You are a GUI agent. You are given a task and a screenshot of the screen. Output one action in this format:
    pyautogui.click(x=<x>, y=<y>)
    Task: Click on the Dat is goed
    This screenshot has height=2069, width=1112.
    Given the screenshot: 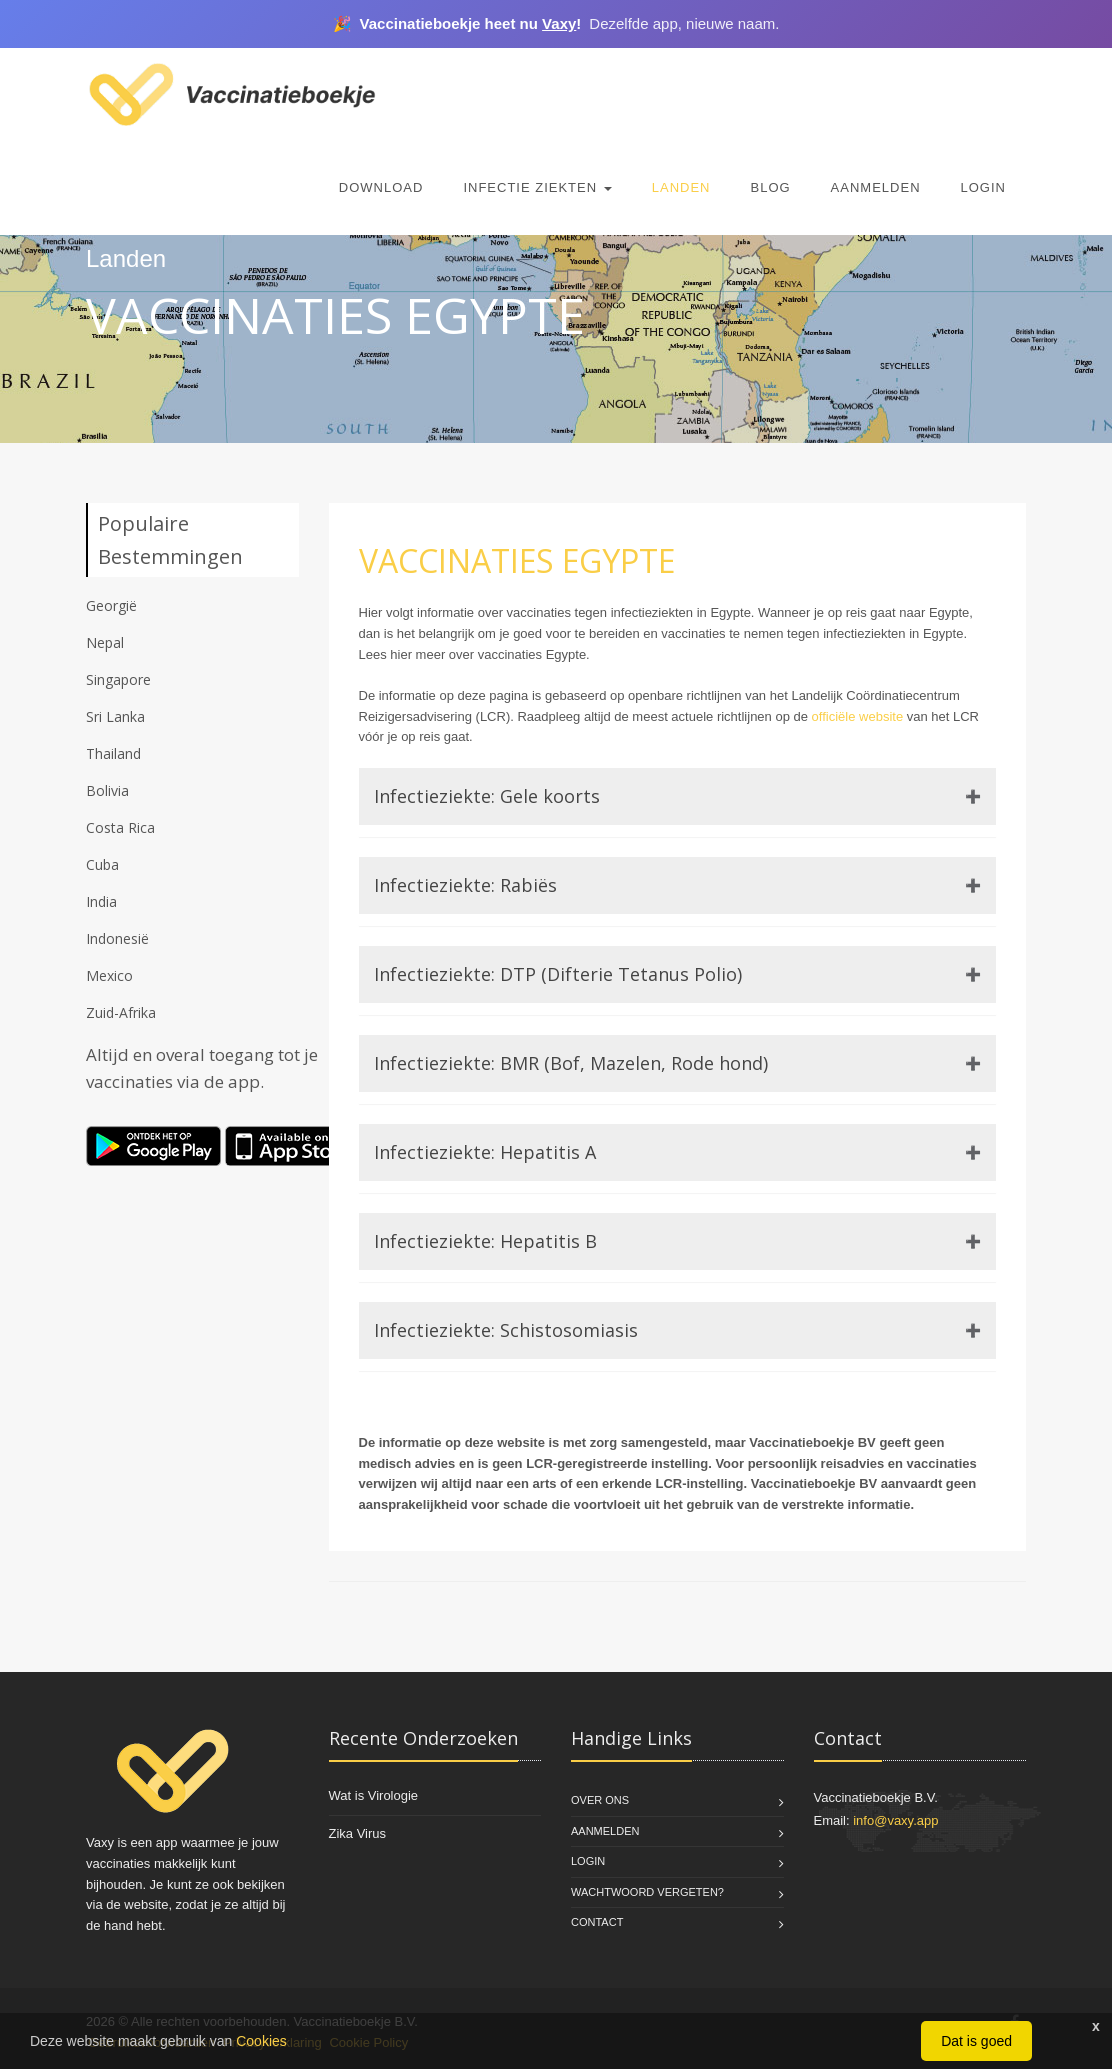 What is the action you would take?
    pyautogui.click(x=976, y=2041)
    